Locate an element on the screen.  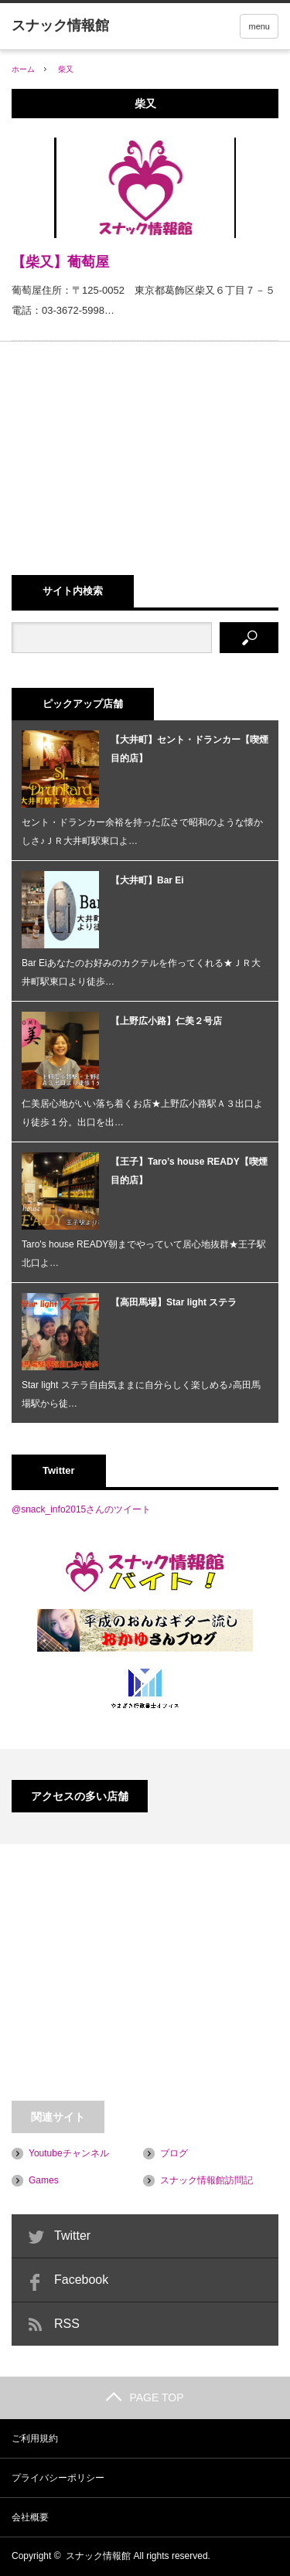
スナック情報館訪問記 is located at coordinates (206, 2180).